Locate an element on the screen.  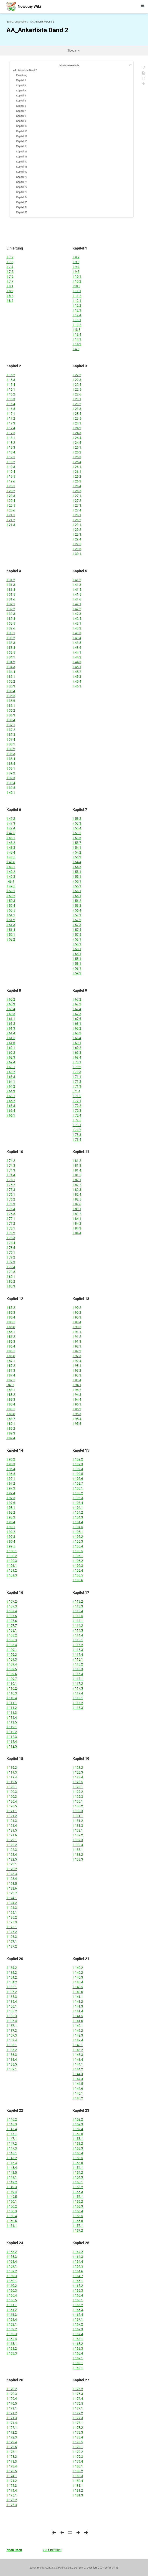
II 138.5 is located at coordinates (11, 2064).